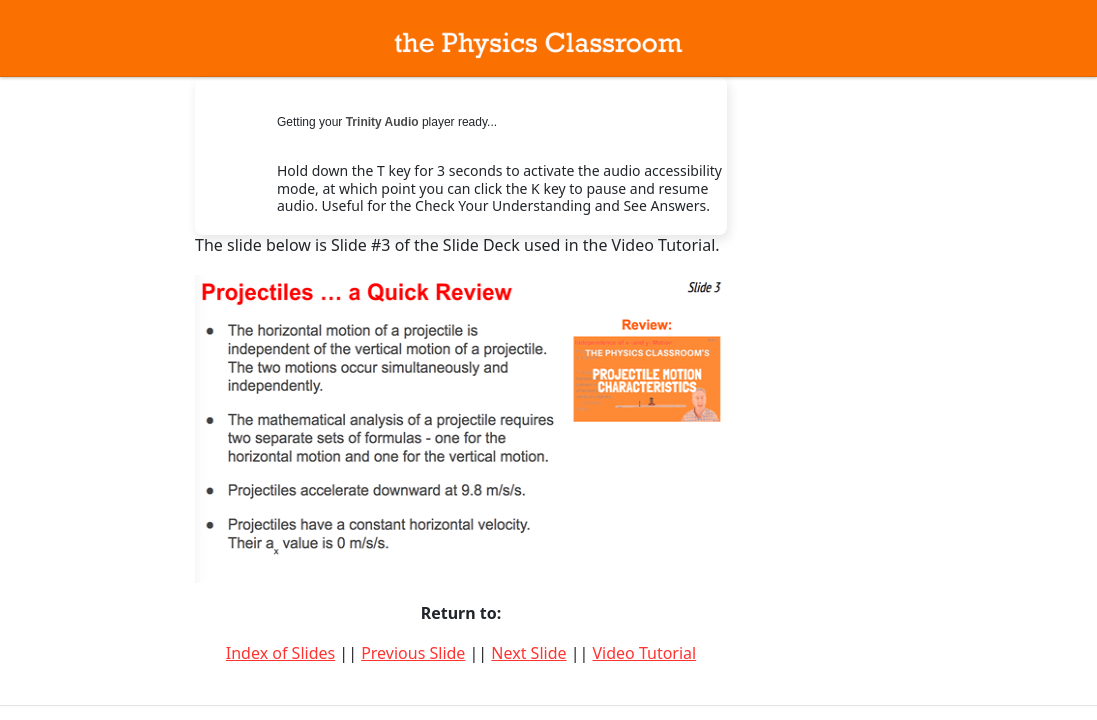 The width and height of the screenshot is (1097, 720). What do you see at coordinates (382, 122) in the screenshot?
I see `Trinity Audio` at bounding box center [382, 122].